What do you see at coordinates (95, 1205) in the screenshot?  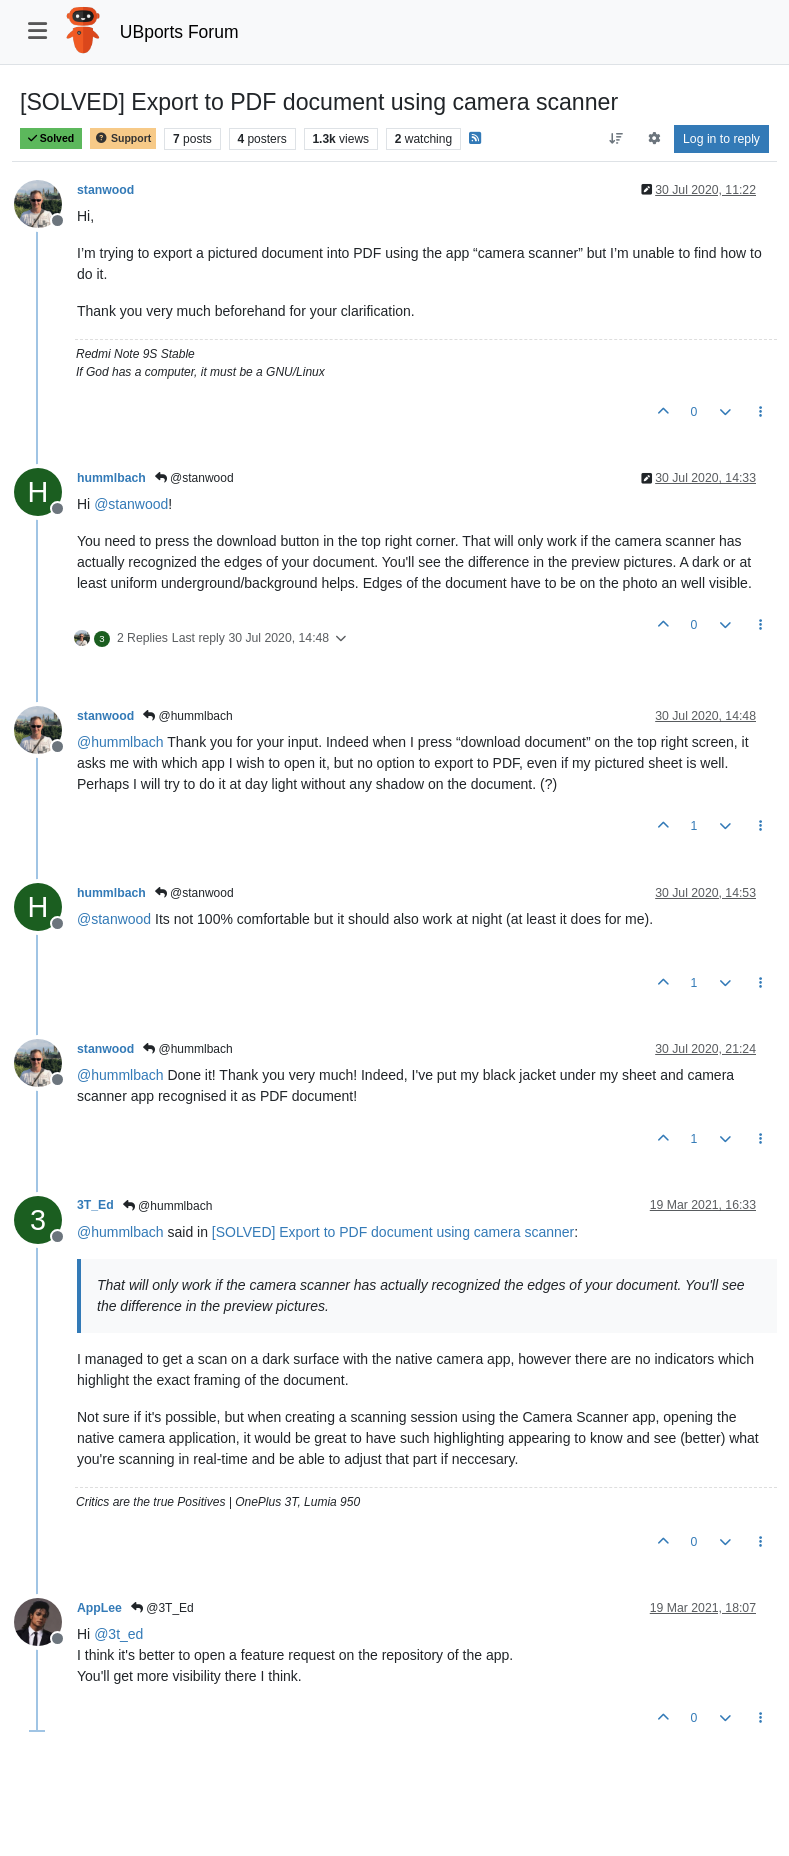 I see `3T_Ed` at bounding box center [95, 1205].